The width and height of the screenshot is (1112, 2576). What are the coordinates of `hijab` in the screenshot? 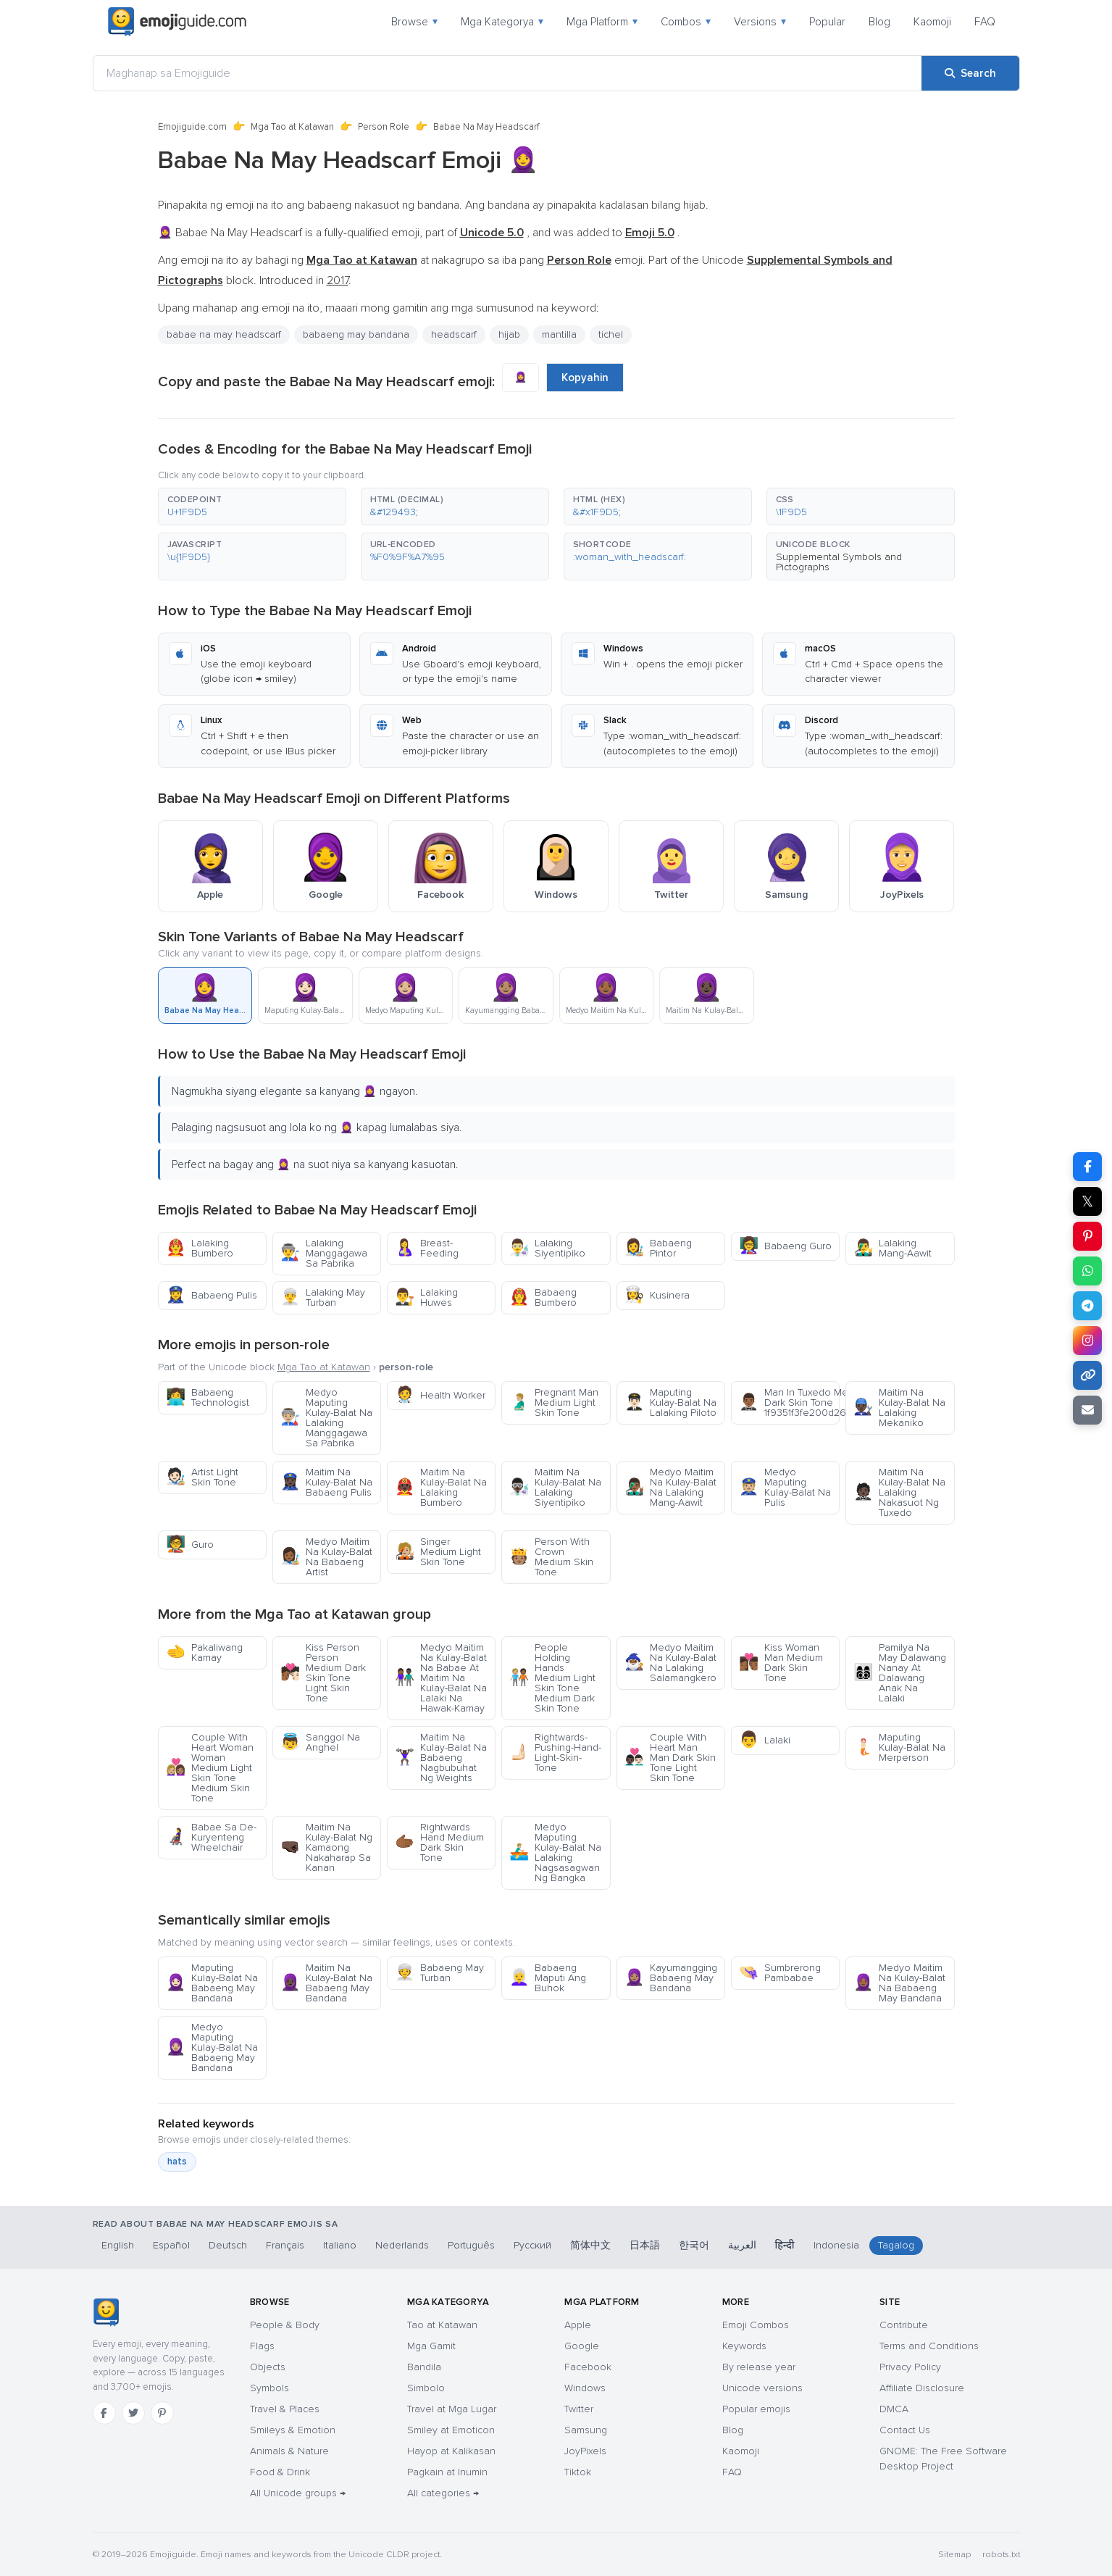 It's located at (509, 334).